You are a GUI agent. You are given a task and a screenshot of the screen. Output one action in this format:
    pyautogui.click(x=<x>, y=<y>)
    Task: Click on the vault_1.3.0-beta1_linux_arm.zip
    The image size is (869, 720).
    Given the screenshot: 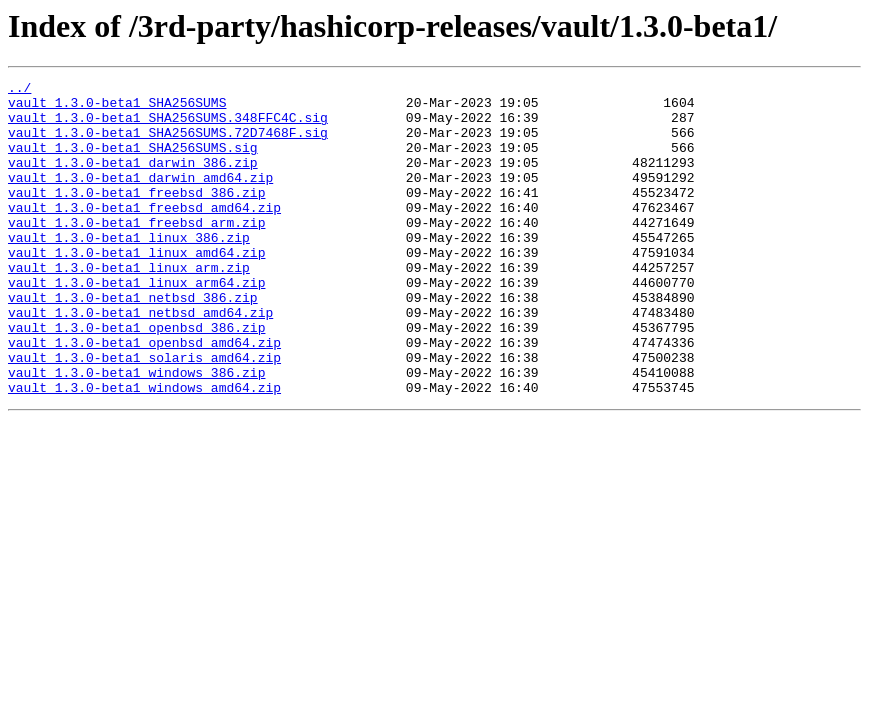 What is the action you would take?
    pyautogui.click(x=129, y=306)
    